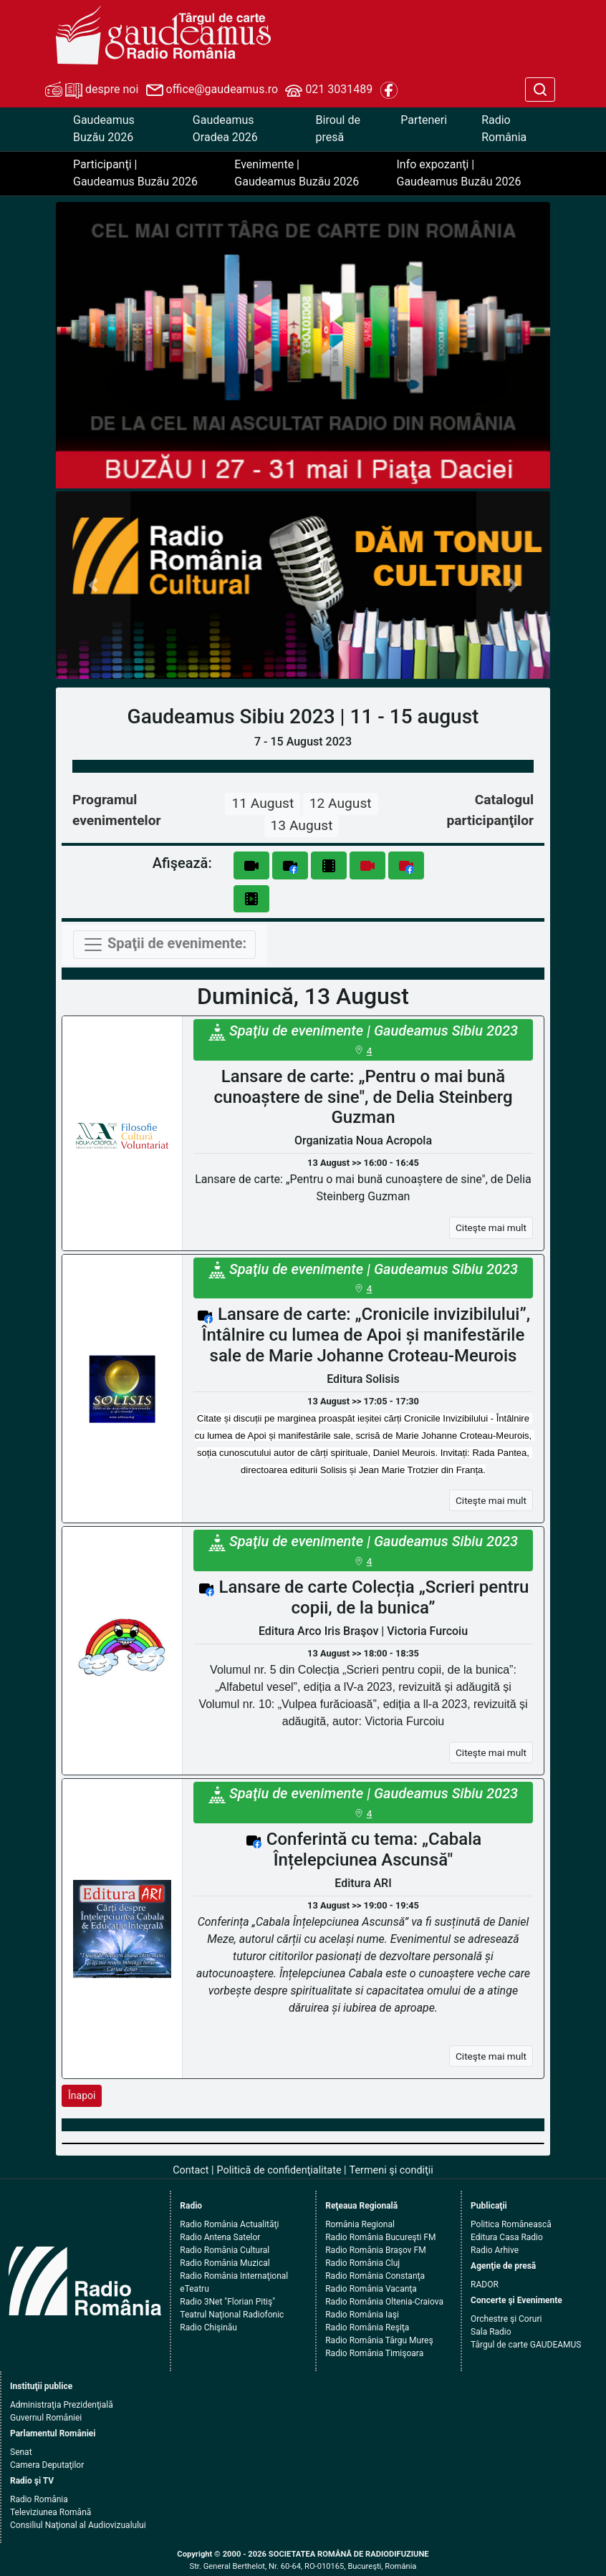 Image resolution: width=606 pixels, height=2576 pixels. I want to click on România Regional, so click(360, 2224).